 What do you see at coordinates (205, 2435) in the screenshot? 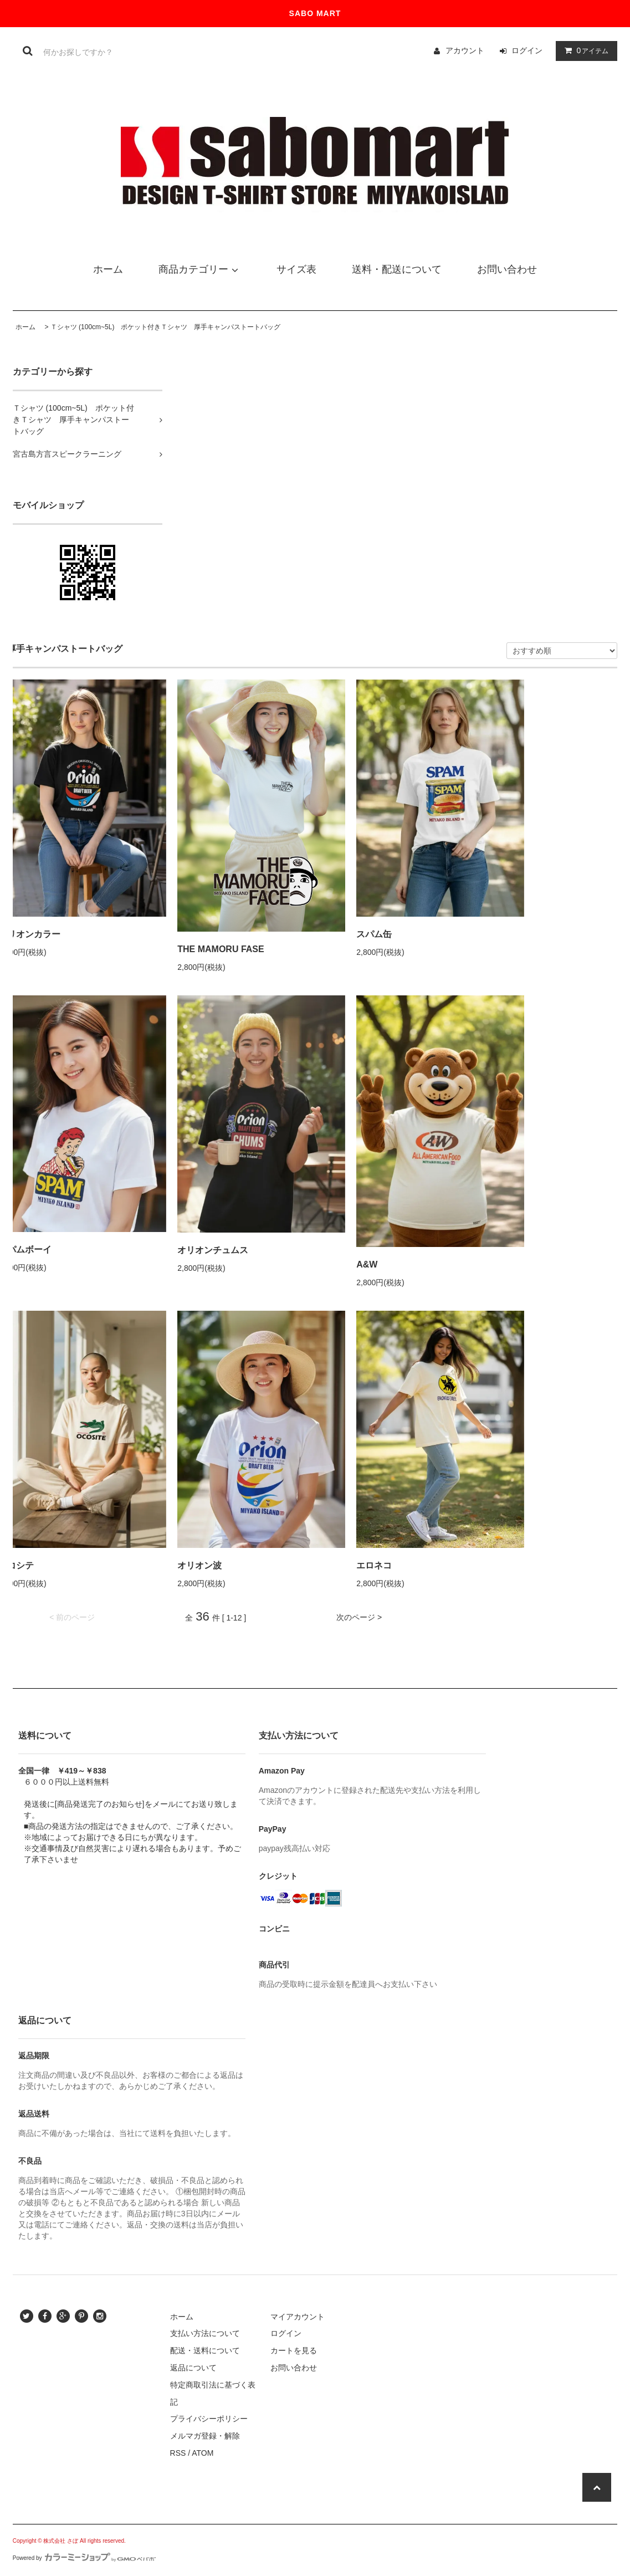
I see `メルマガ登録・解除` at bounding box center [205, 2435].